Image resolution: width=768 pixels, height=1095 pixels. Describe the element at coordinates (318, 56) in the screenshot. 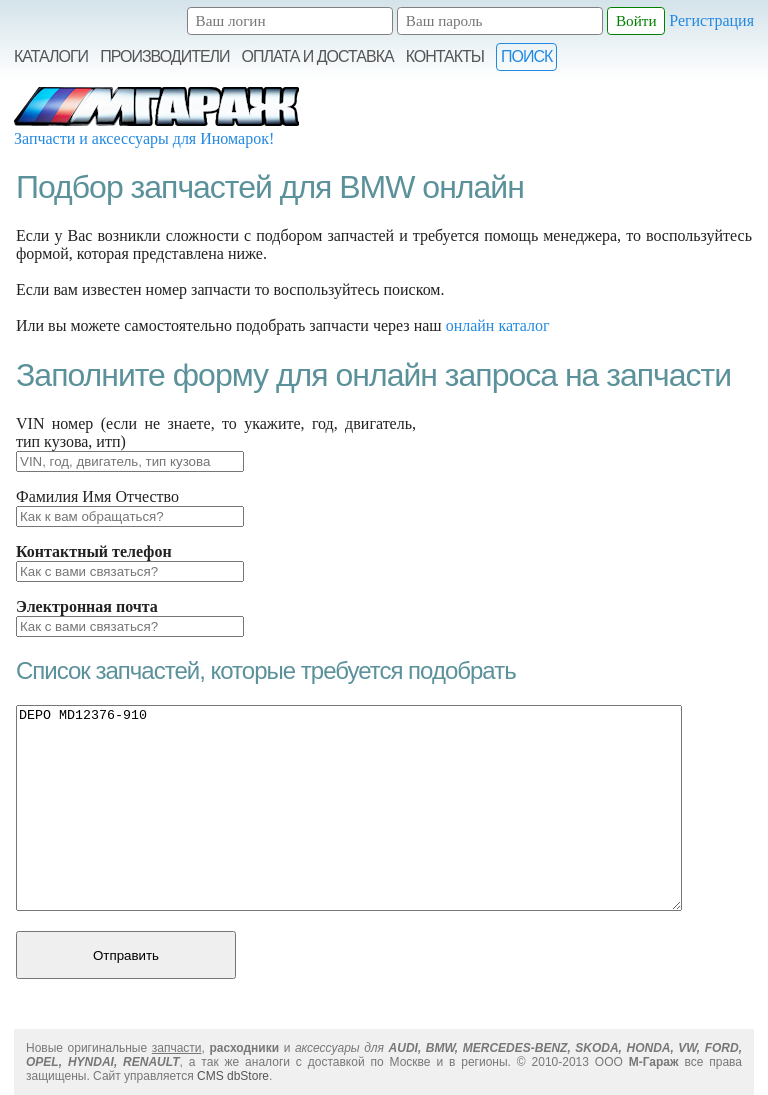

I see `Оплата и Доставка` at that location.